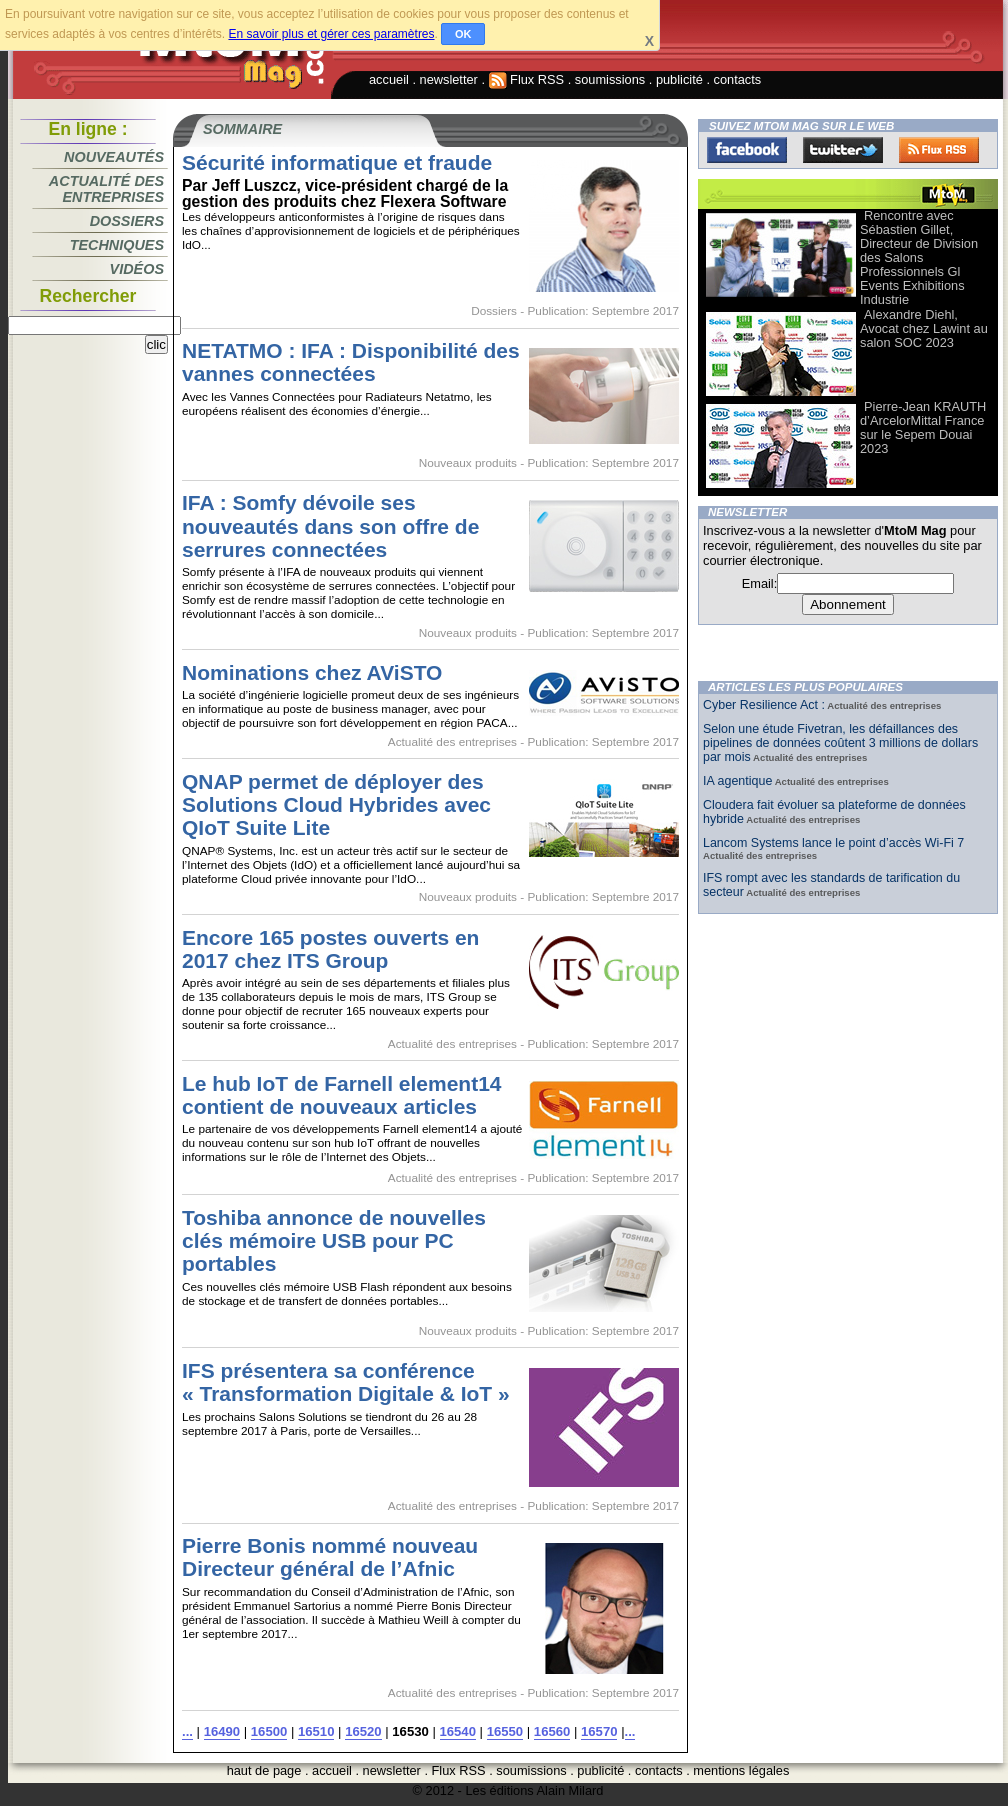 The image size is (1008, 1806). What do you see at coordinates (312, 672) in the screenshot?
I see `Nominations chez AViSTO` at bounding box center [312, 672].